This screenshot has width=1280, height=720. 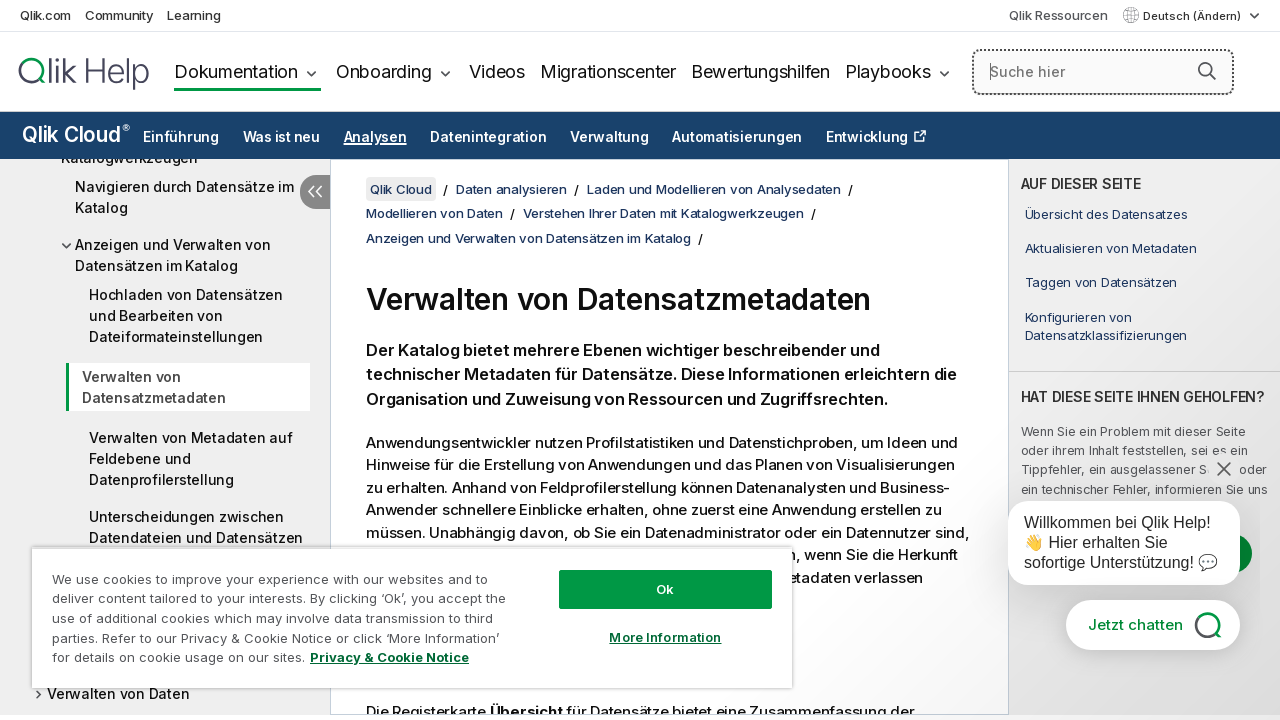 I want to click on Verwalten von Metadaten auf Feldebene und Datenprofilerstellung, so click(x=190, y=458).